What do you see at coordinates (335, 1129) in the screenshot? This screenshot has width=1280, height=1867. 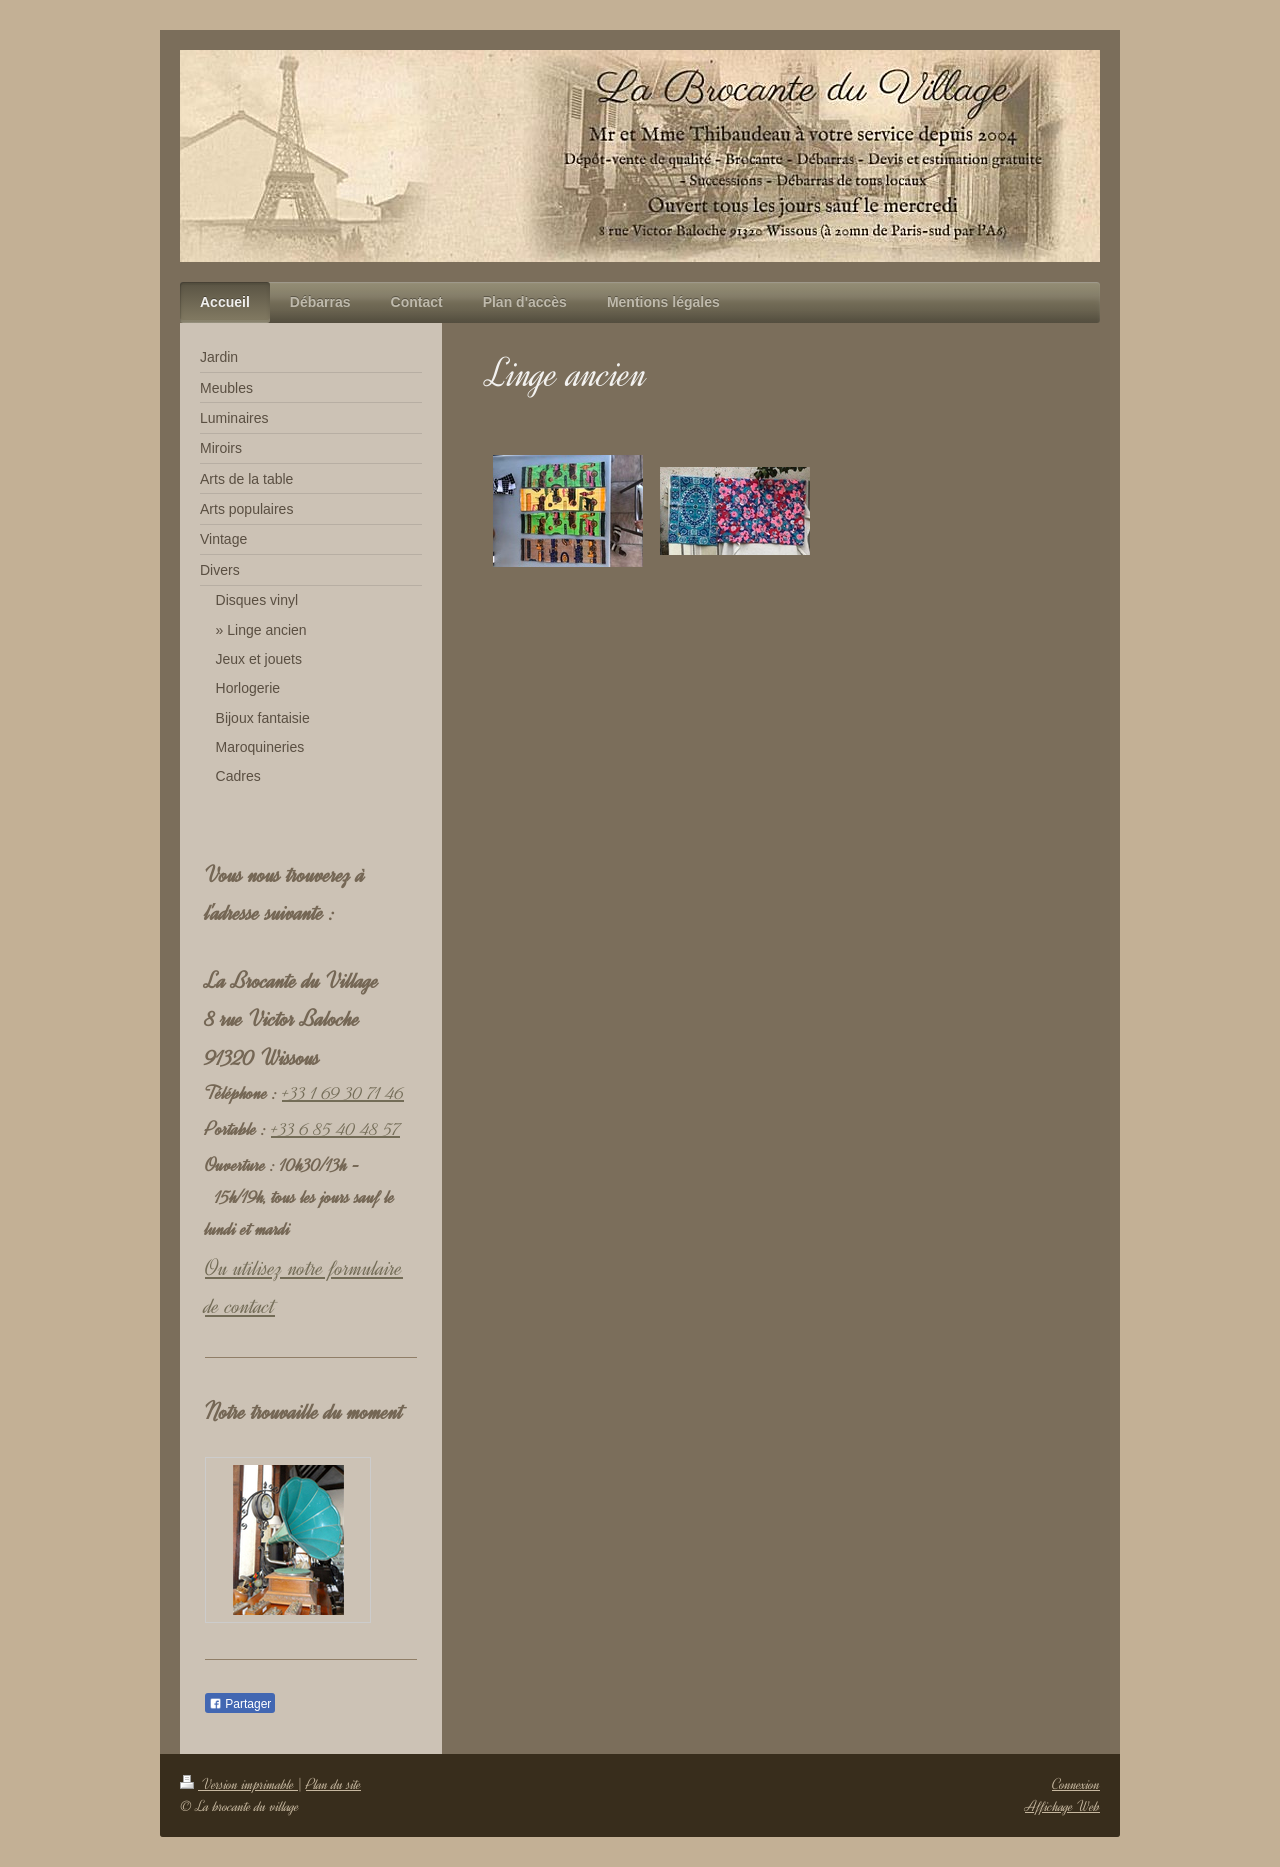 I see `+33 6 85 40 48 57` at bounding box center [335, 1129].